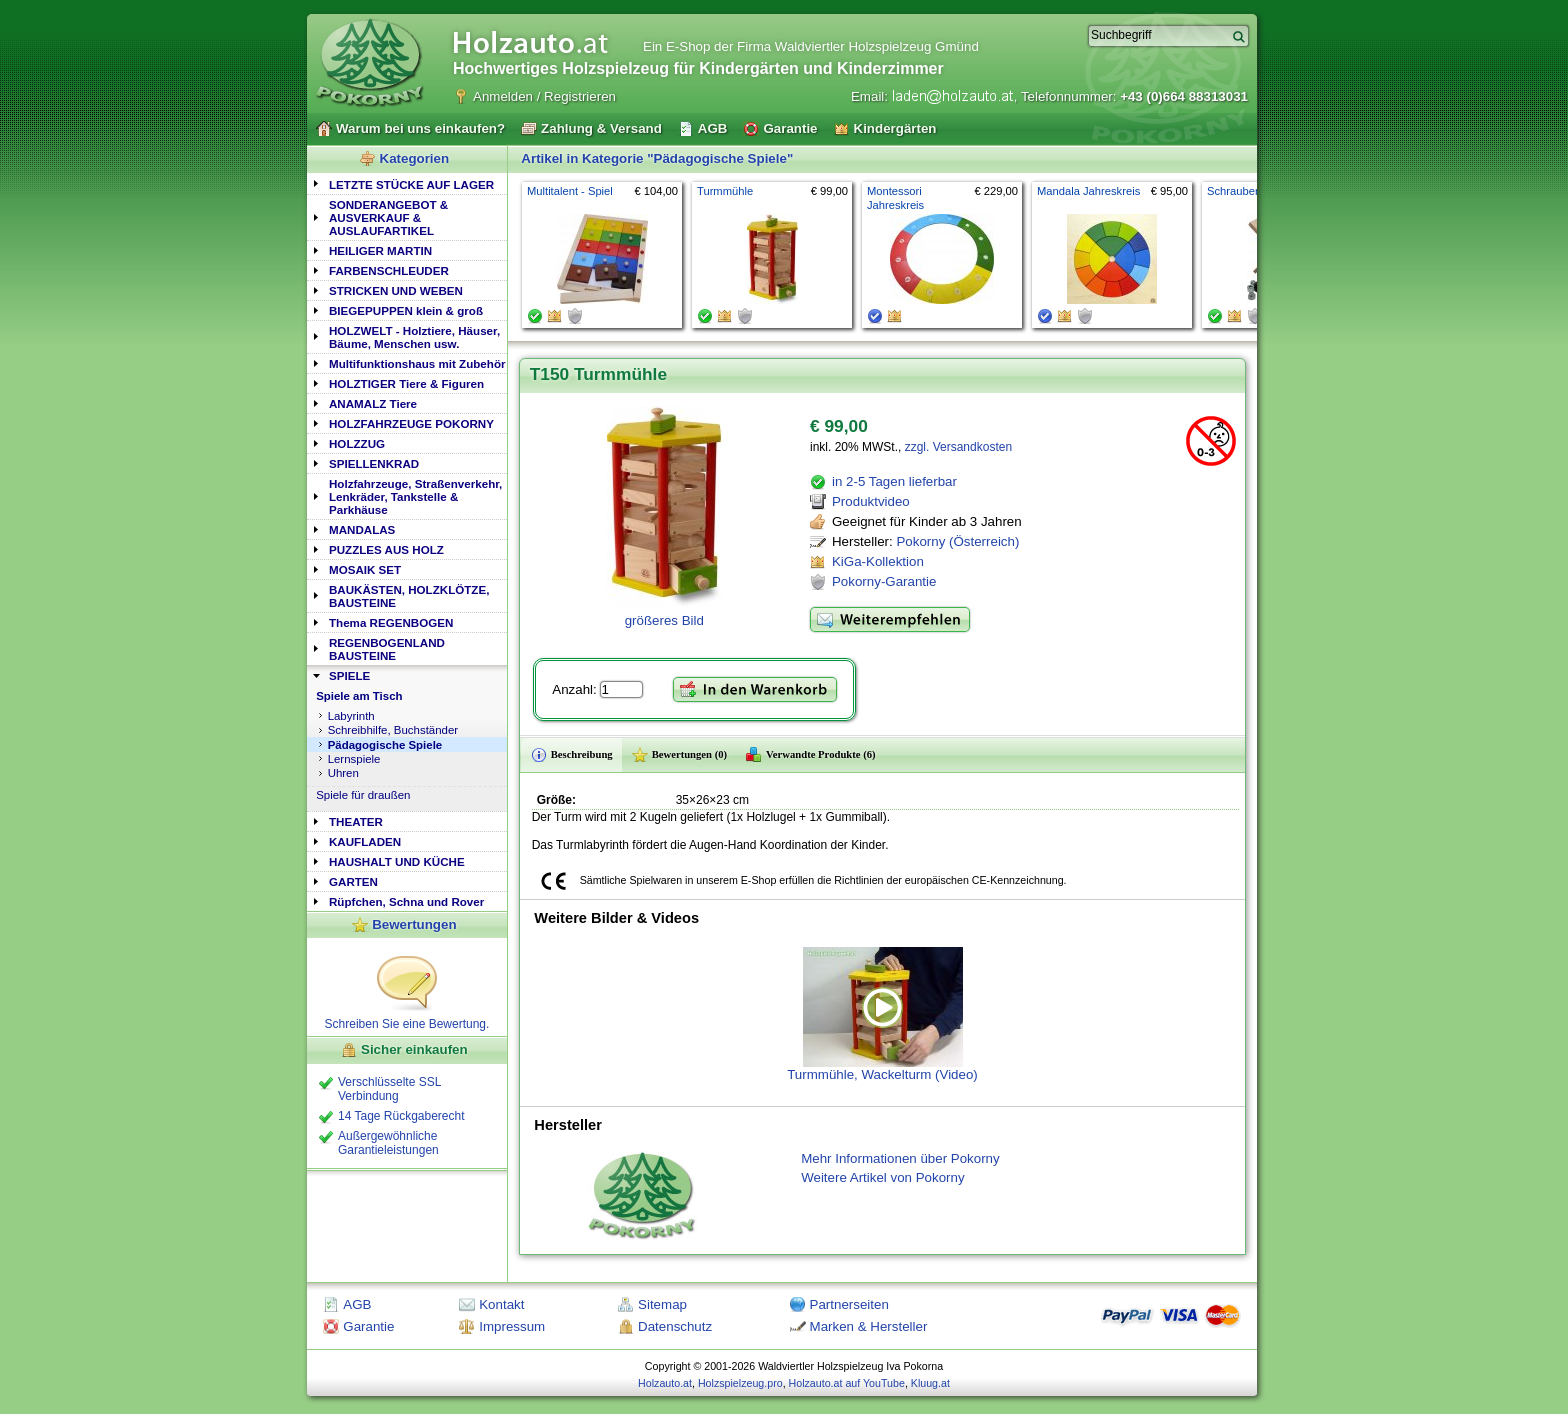 This screenshot has width=1568, height=1414. What do you see at coordinates (407, 183) in the screenshot?
I see `[tab]` at bounding box center [407, 183].